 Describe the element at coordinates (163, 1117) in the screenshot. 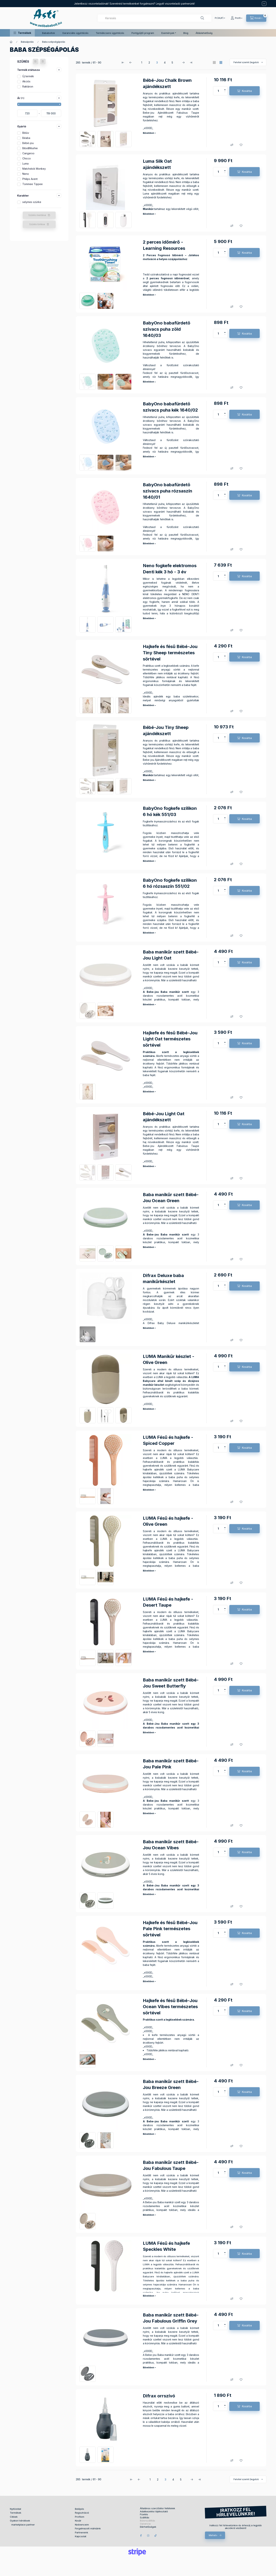

I see `Bébé-Jou Light Oat ajándékszett` at that location.